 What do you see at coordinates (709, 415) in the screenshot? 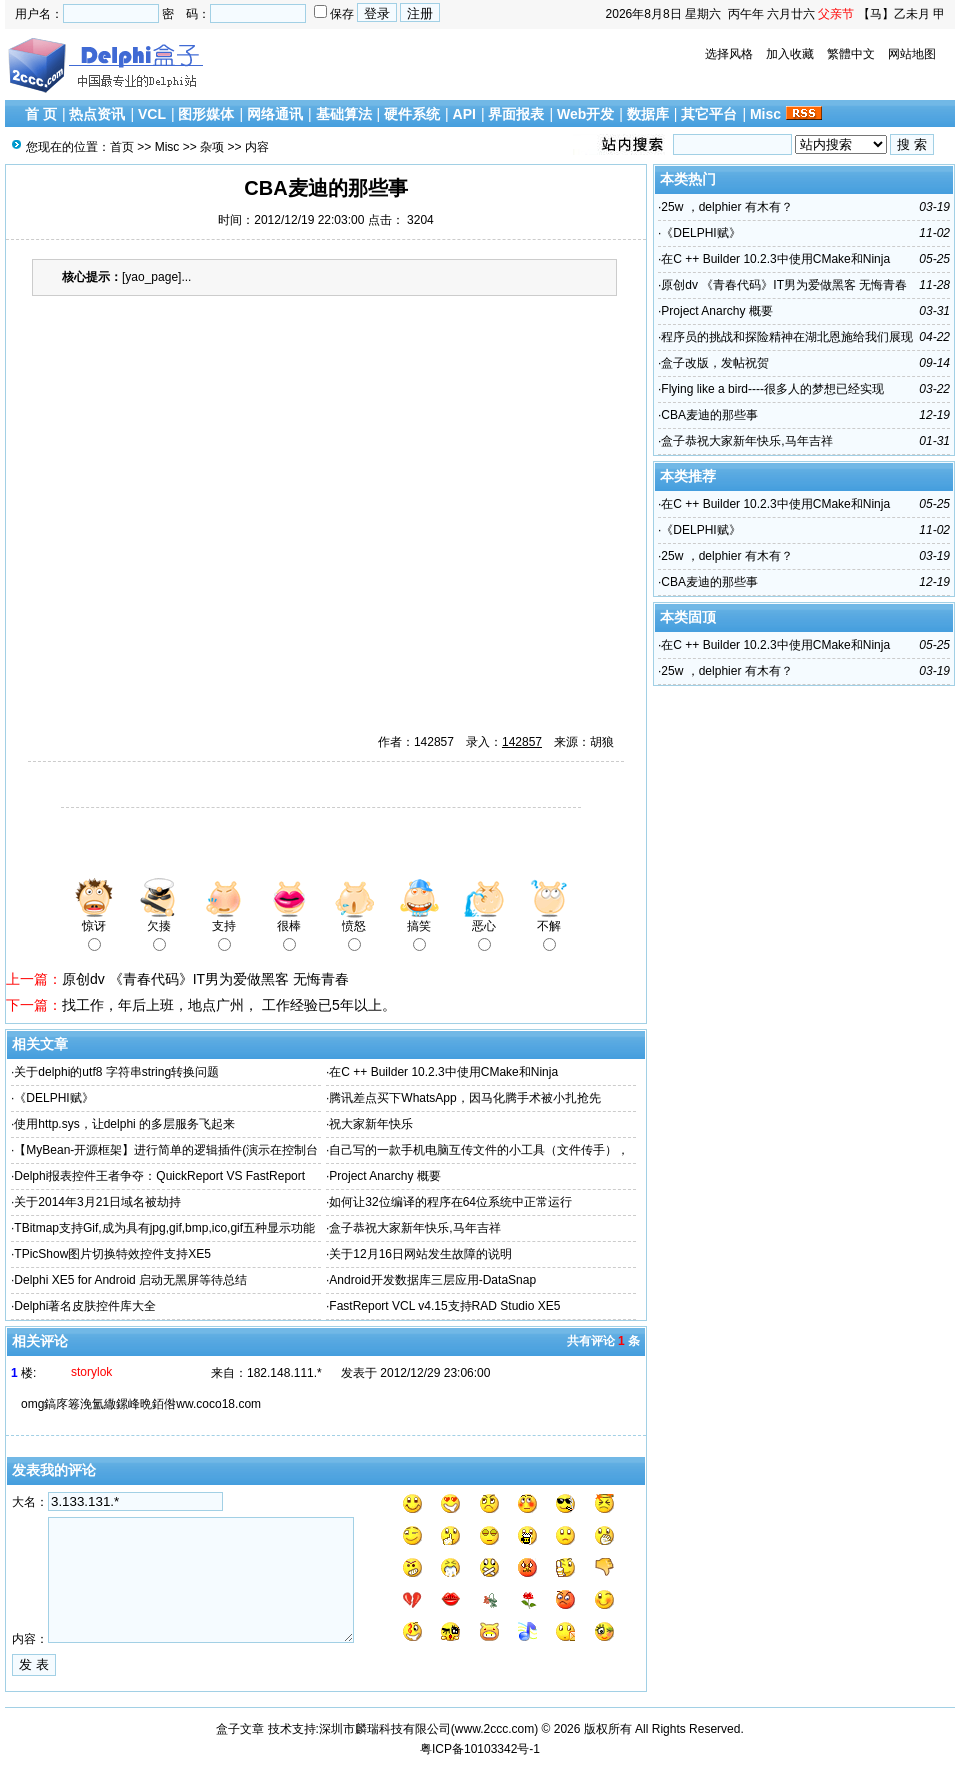
I see `CBA麦迪的那些事` at bounding box center [709, 415].